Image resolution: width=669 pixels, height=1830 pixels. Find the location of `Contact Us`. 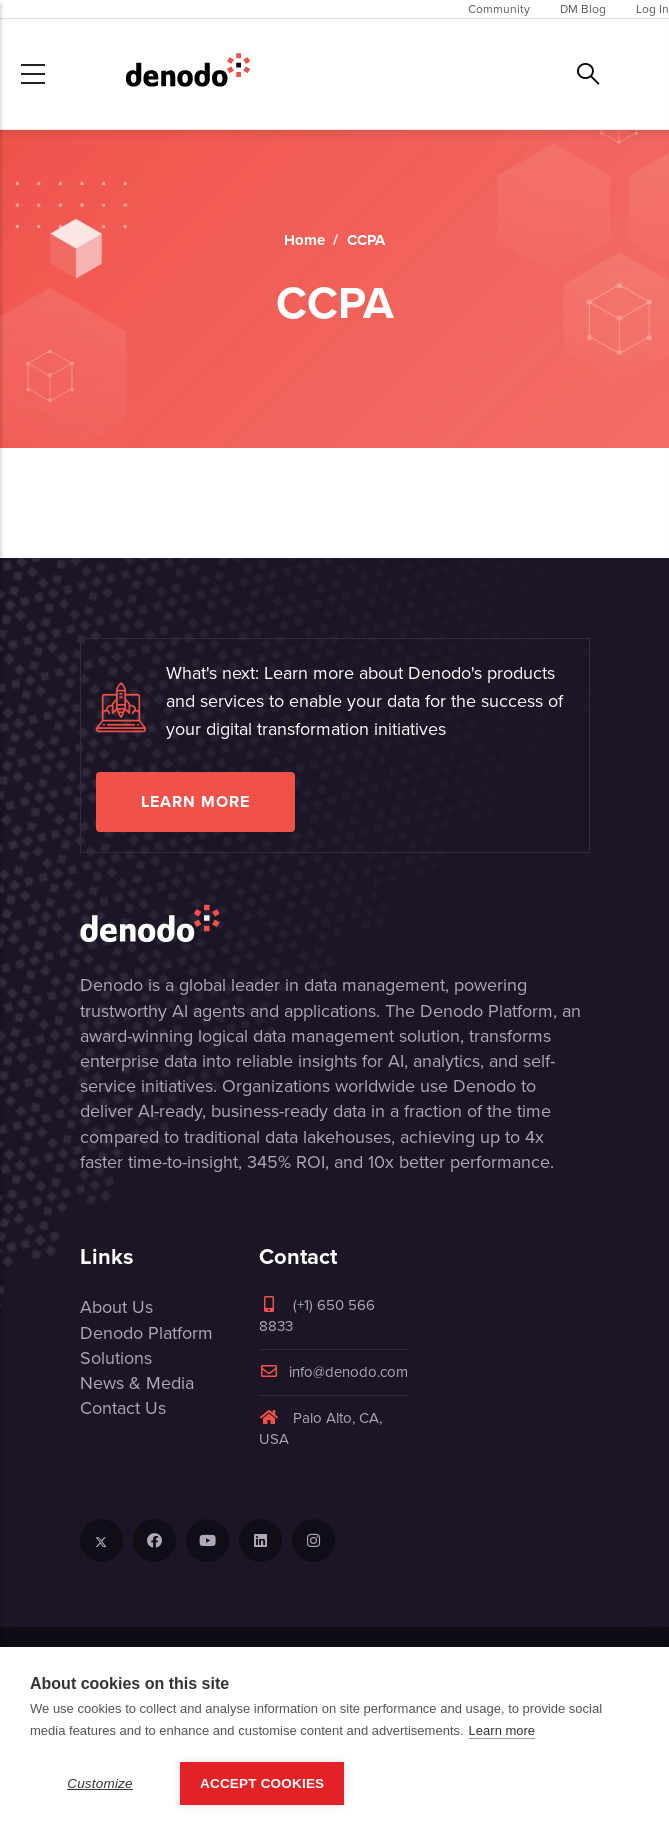

Contact Us is located at coordinates (123, 1408).